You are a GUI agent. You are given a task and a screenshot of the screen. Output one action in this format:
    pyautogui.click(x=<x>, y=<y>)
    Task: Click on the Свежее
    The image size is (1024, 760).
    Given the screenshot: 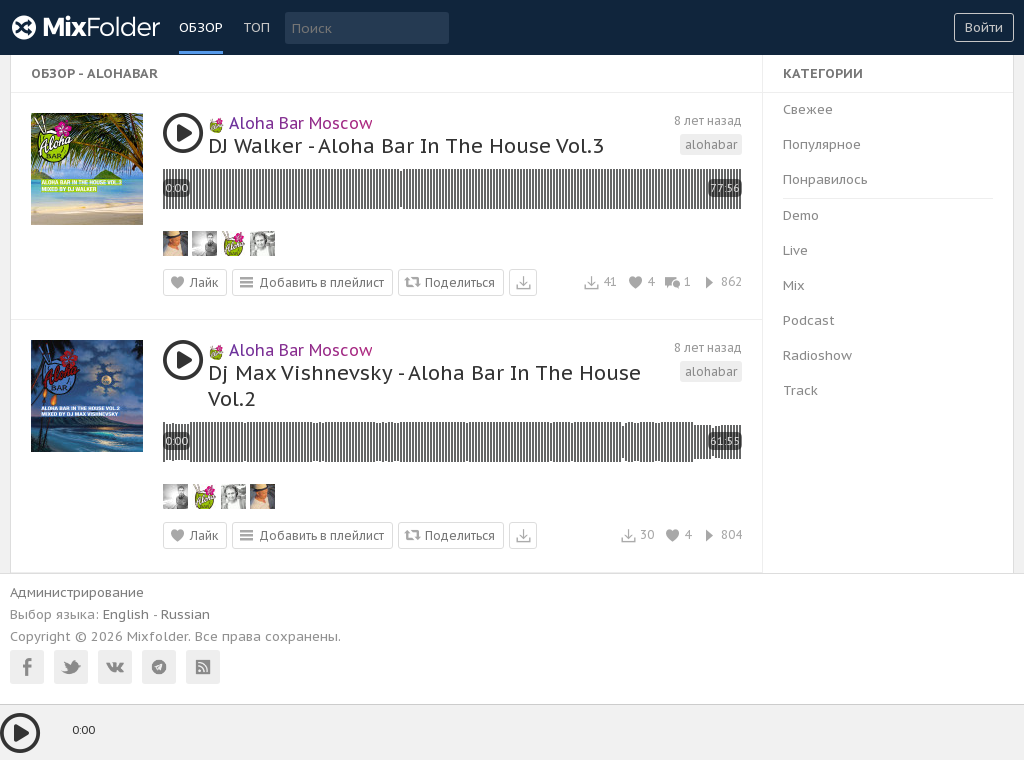 What is the action you would take?
    pyautogui.click(x=808, y=109)
    